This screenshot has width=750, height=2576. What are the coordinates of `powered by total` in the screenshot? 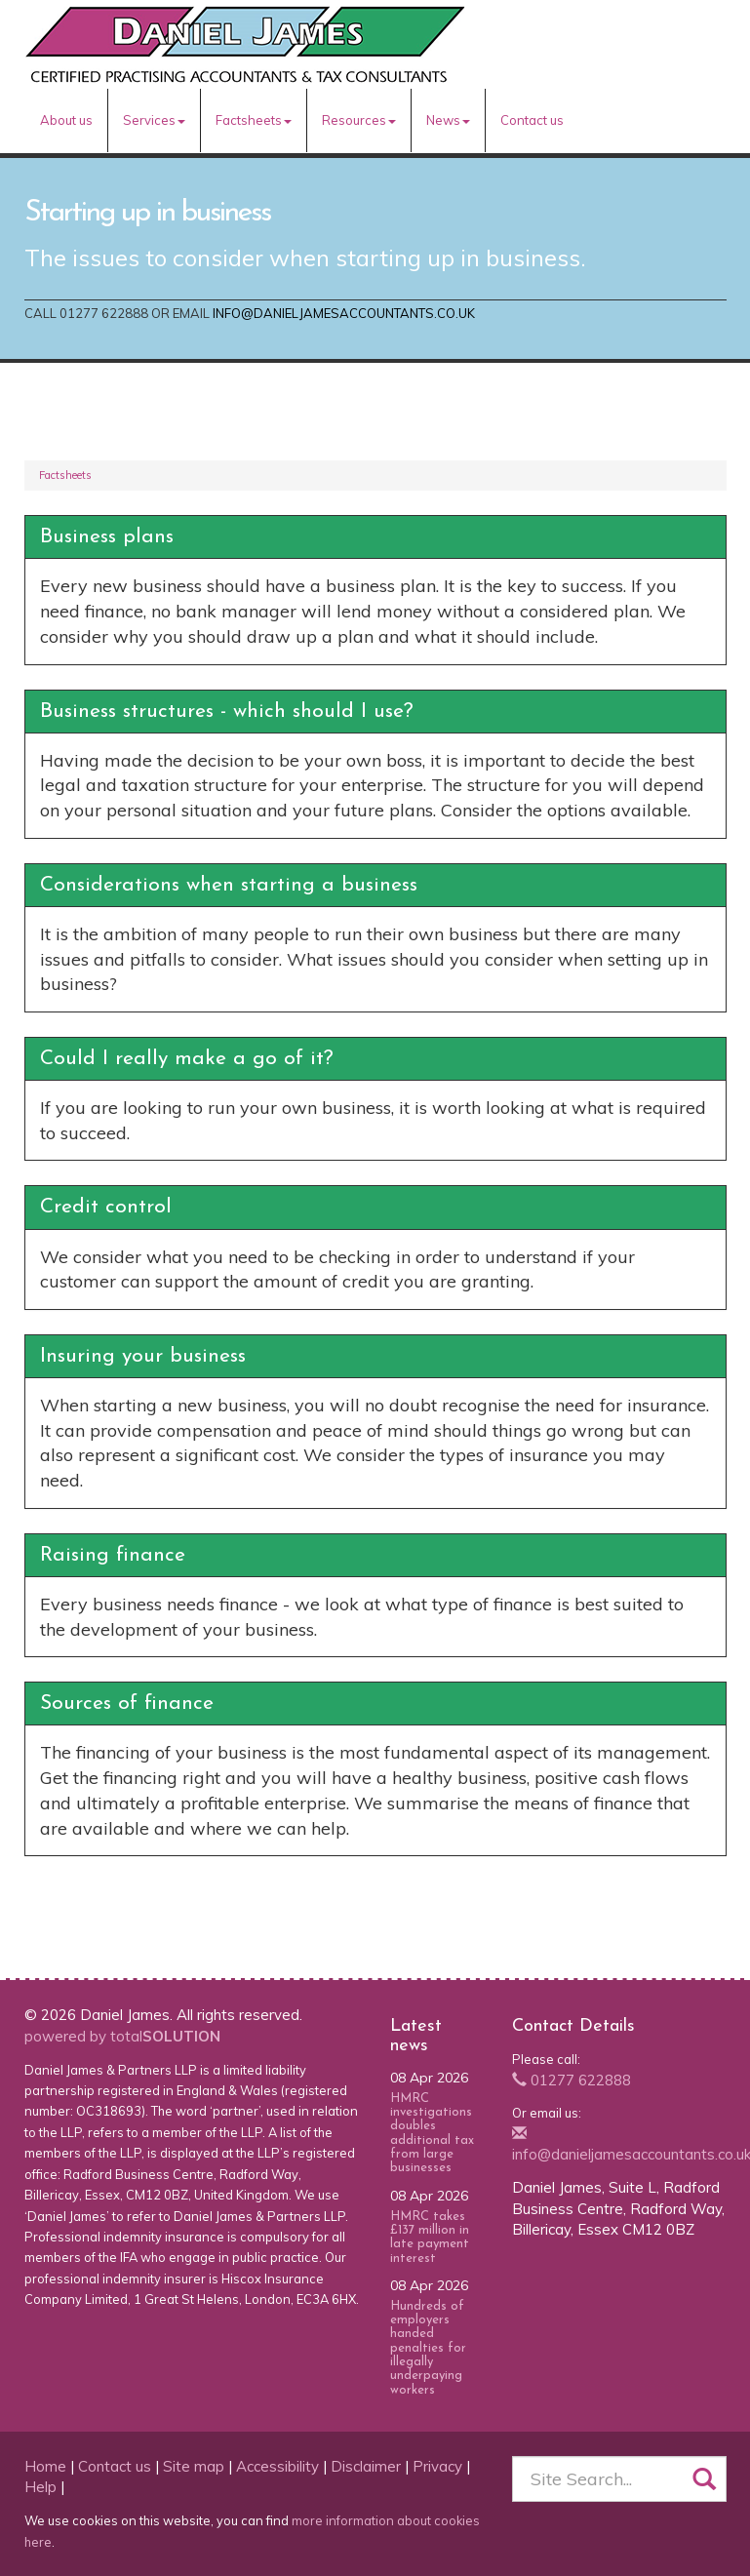 It's located at (122, 2036).